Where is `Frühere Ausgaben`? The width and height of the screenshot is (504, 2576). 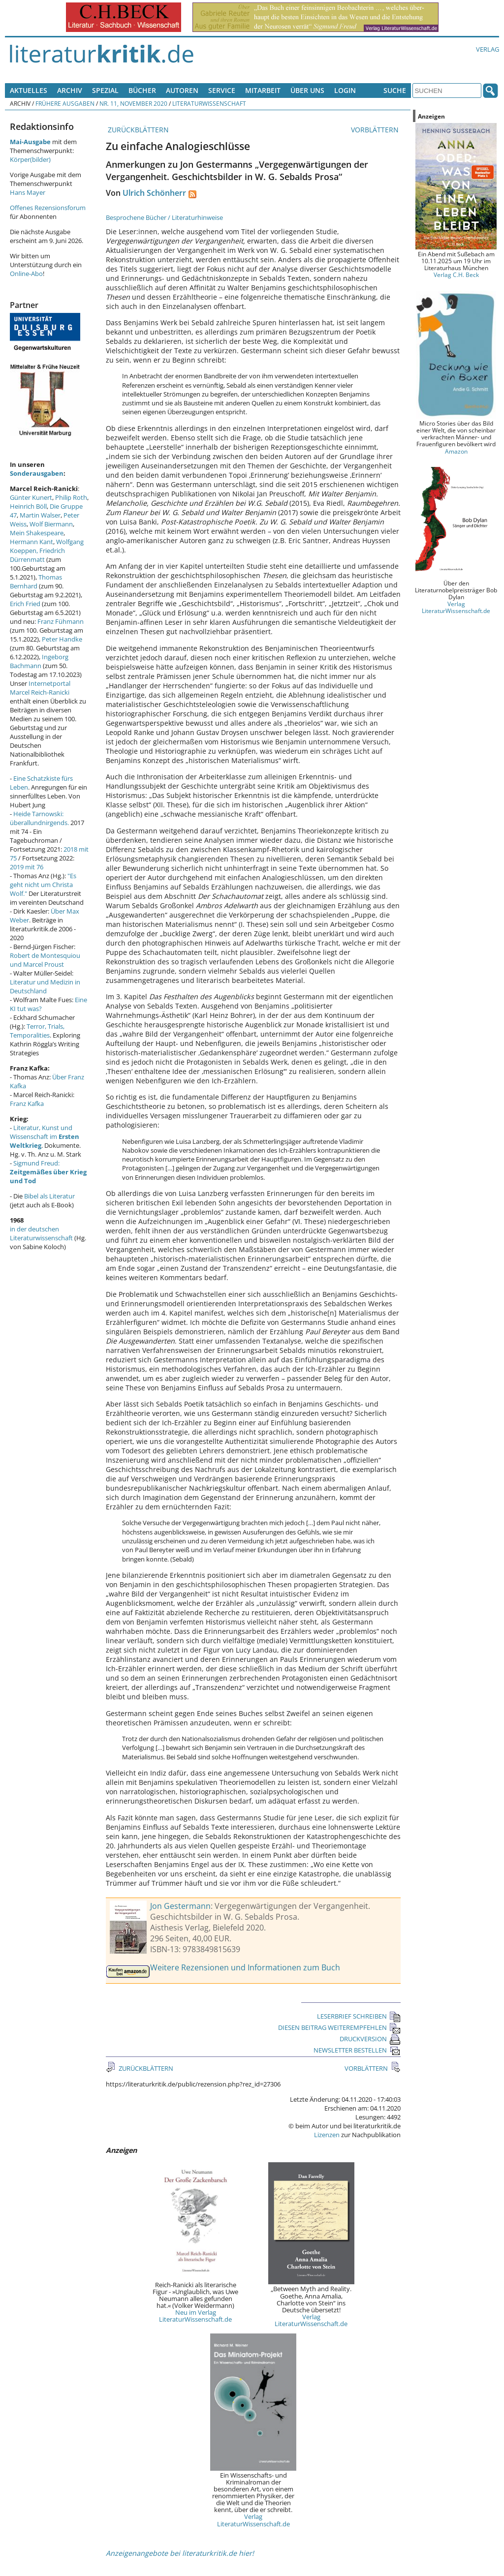 Frühere Ausgaben is located at coordinates (64, 103).